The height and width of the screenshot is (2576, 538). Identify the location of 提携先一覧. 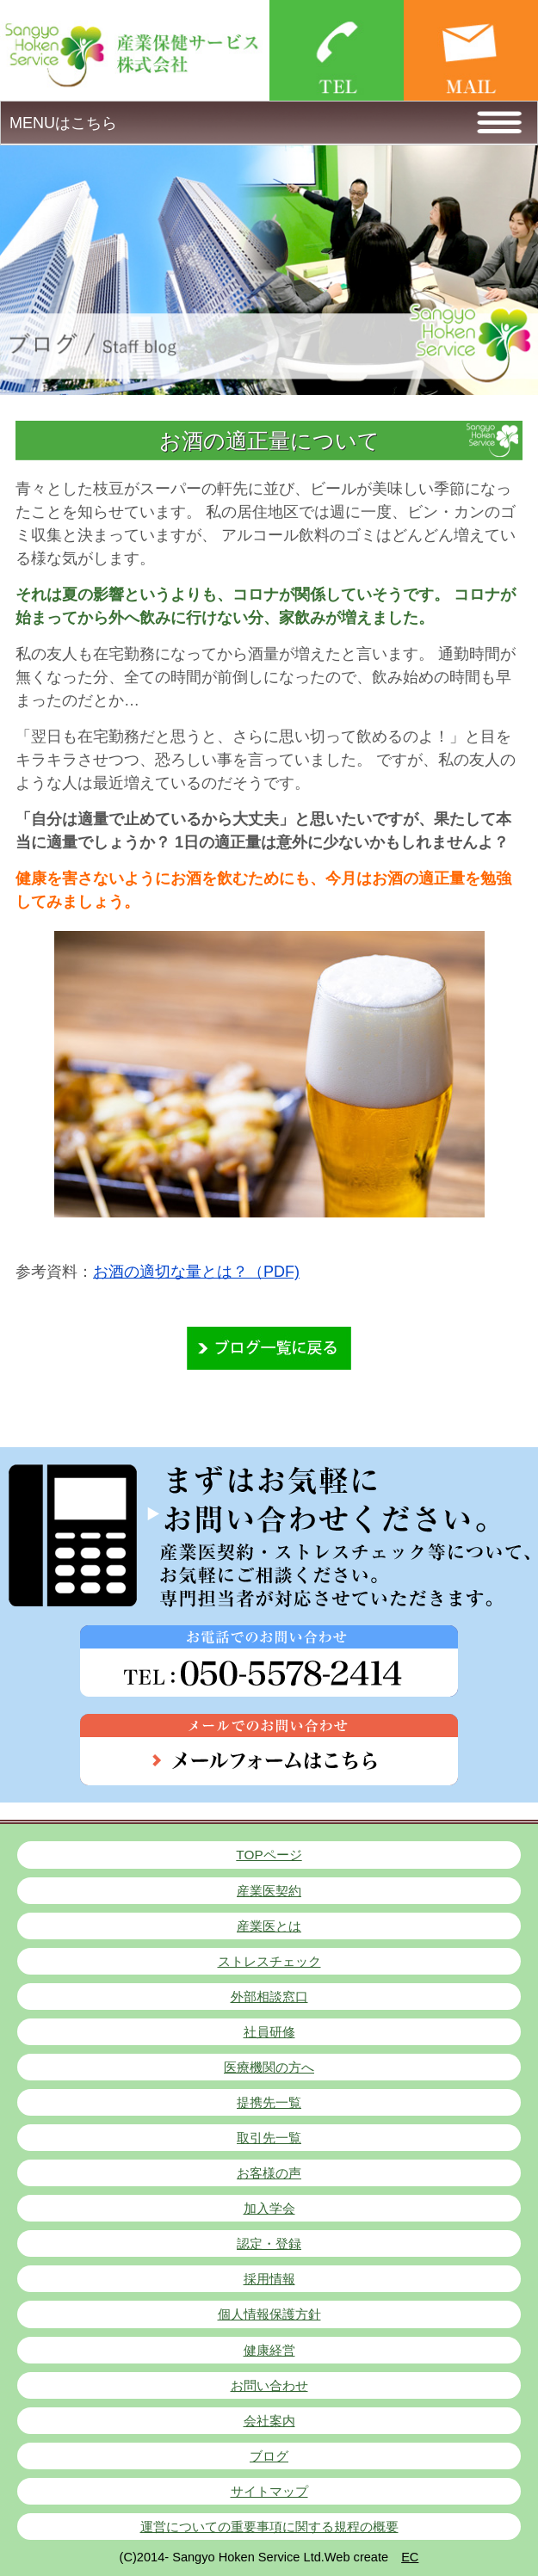
(269, 2102).